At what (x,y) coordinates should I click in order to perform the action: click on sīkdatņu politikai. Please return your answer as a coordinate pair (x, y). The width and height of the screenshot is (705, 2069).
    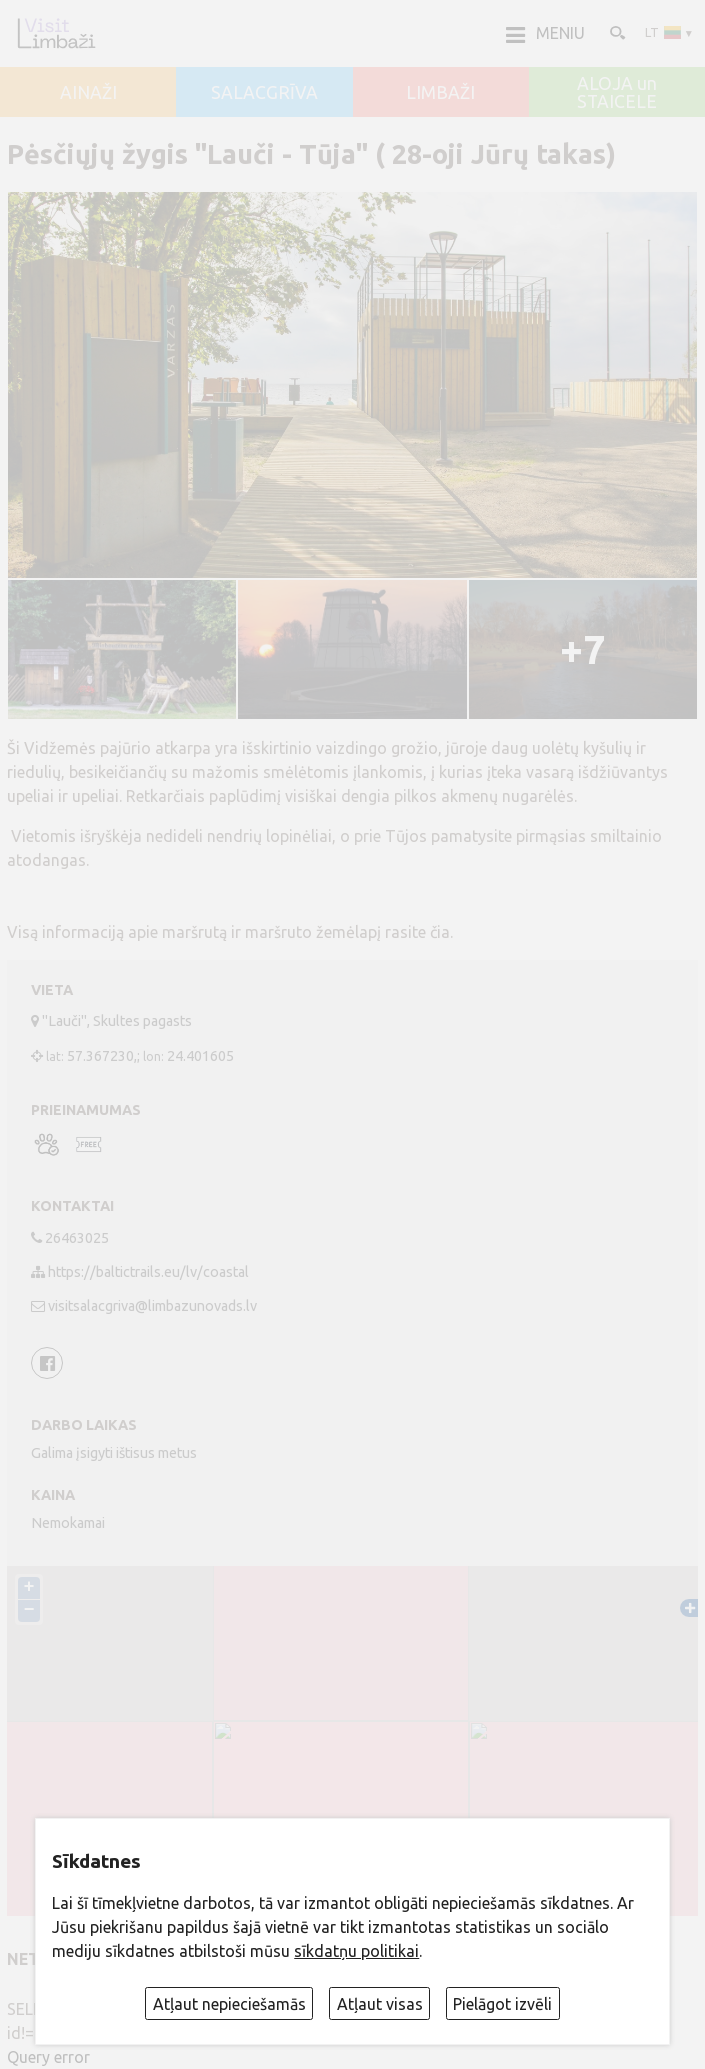
    Looking at the image, I should click on (356, 1951).